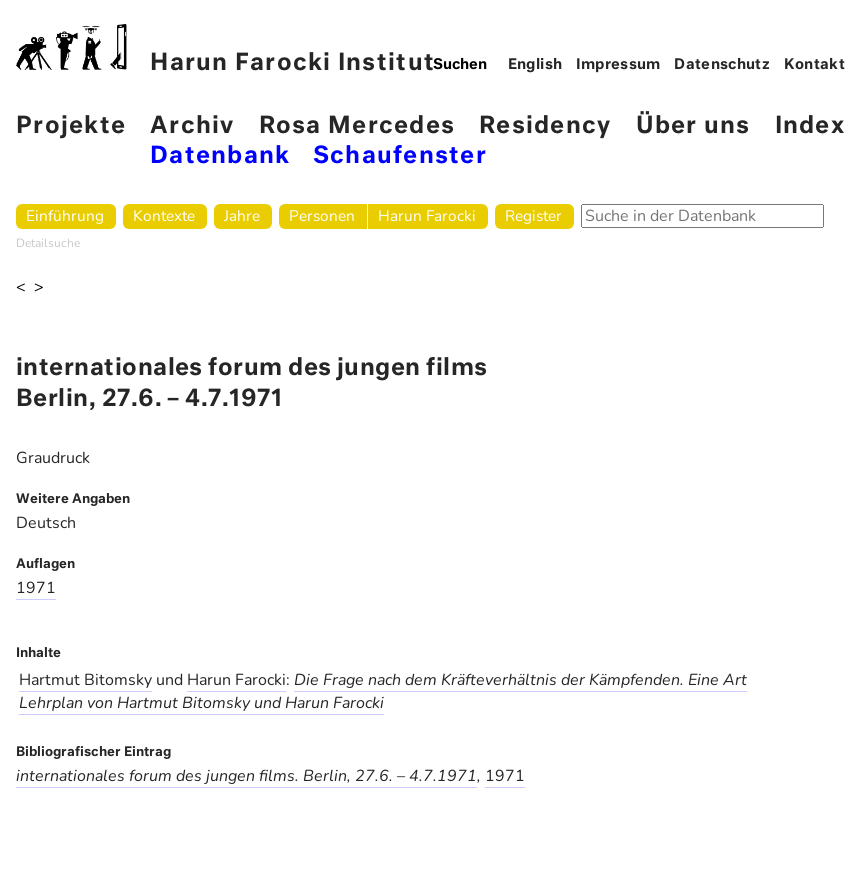 The image size is (861, 875). Describe the element at coordinates (383, 691) in the screenshot. I see `Die Frage nach dem Kräfteverhältnis der Kämpfenden. Eine Art Lehrplan von Hartmut Bitomsky und Harun Farocki` at that location.